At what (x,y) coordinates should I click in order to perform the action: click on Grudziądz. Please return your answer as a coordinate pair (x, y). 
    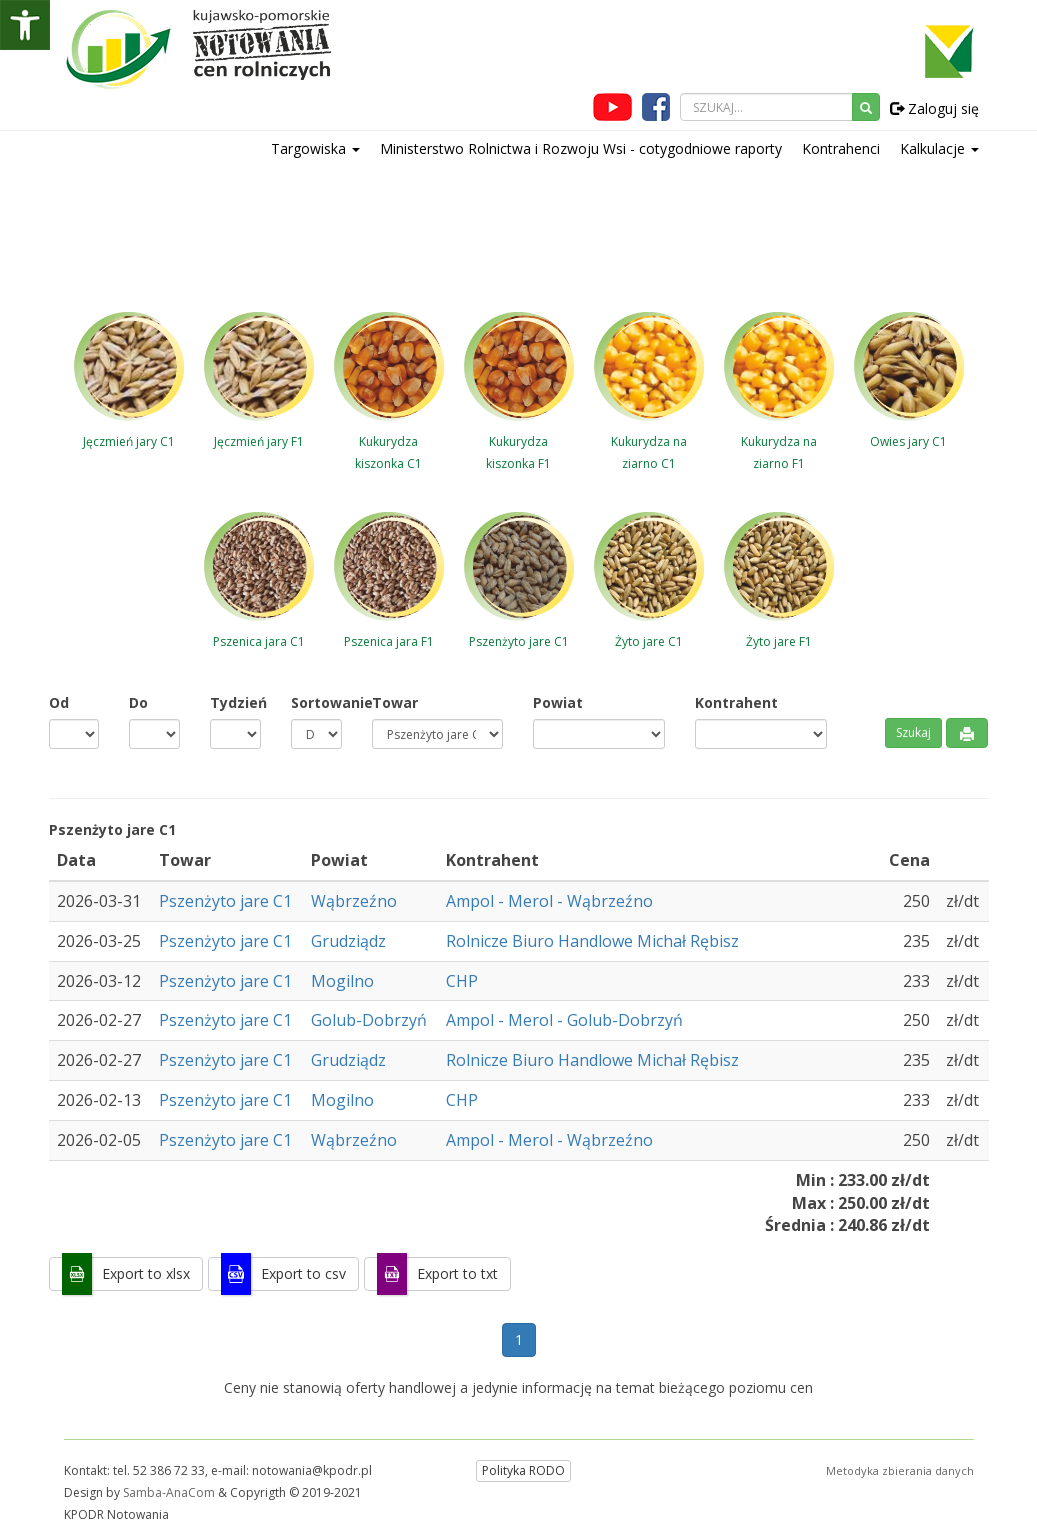
    Looking at the image, I should click on (348, 941).